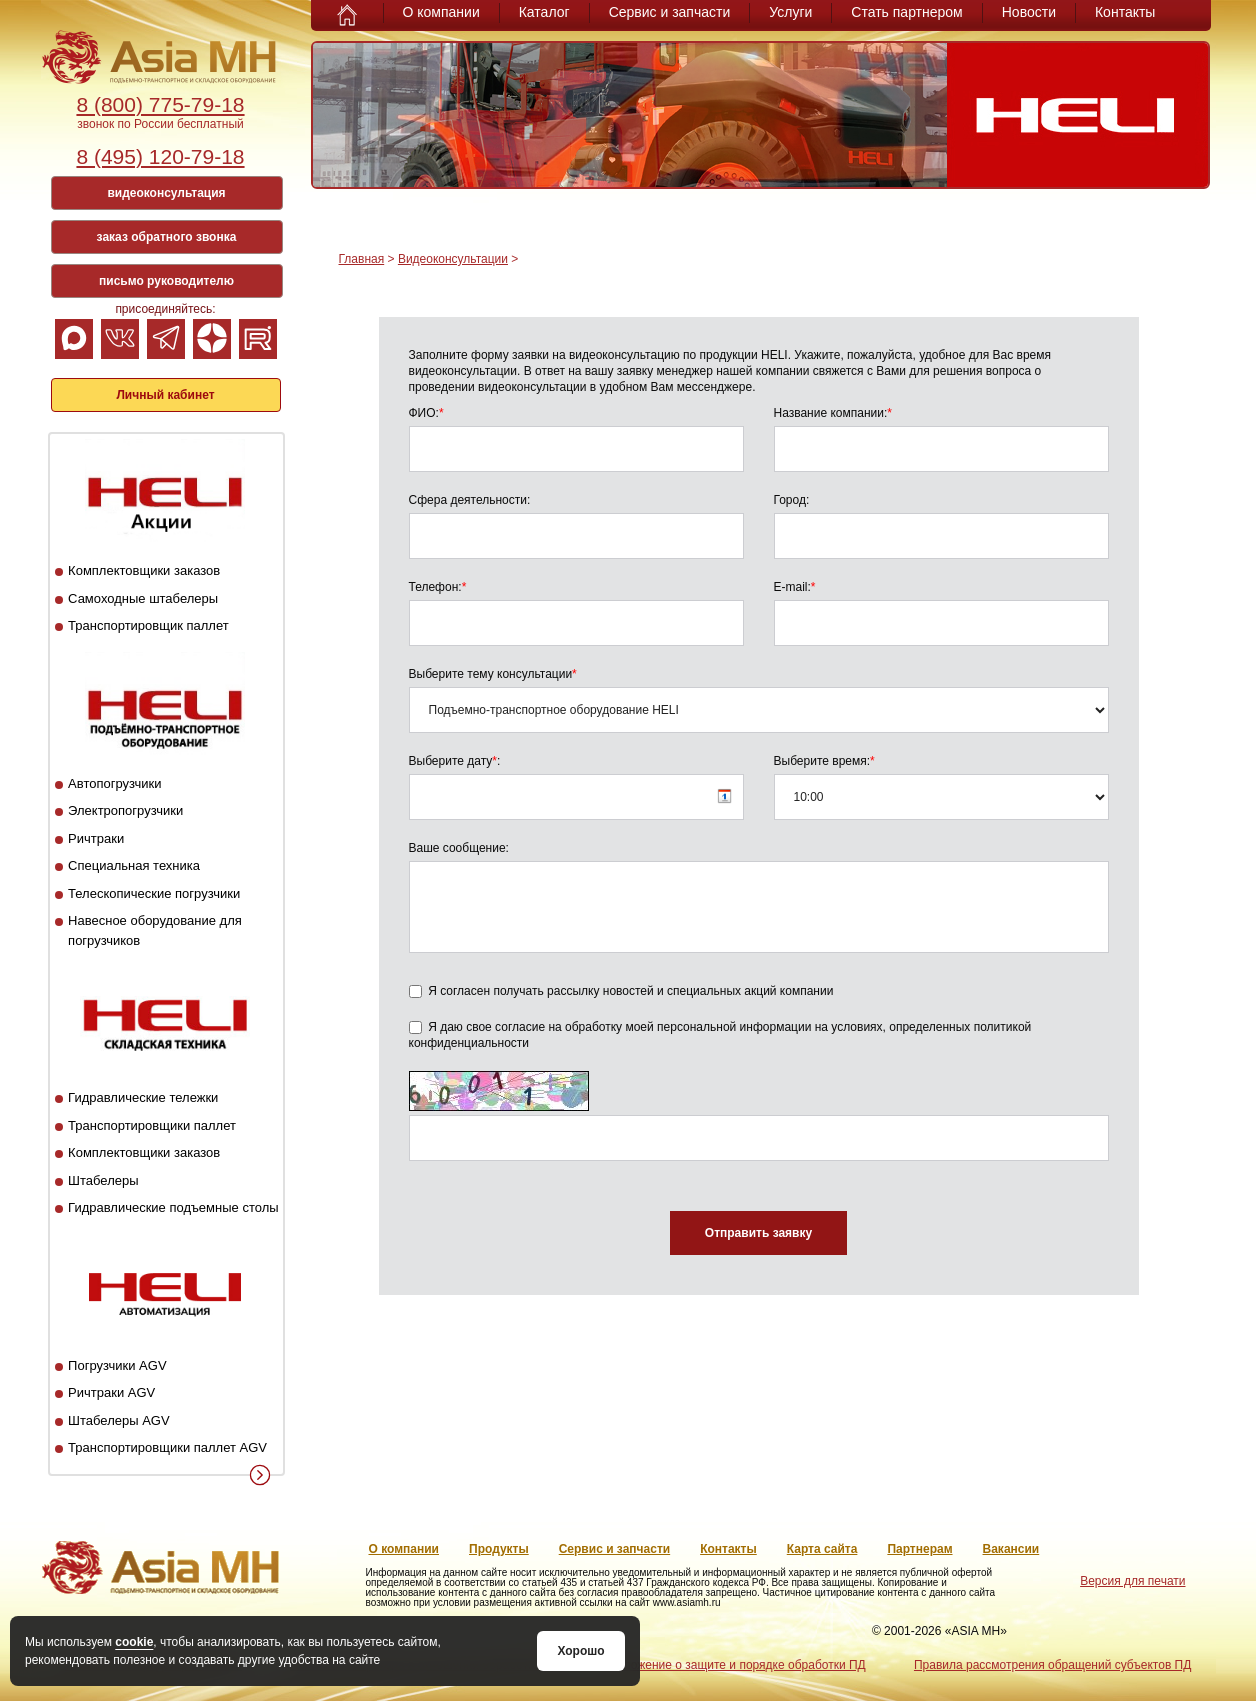  I want to click on ФИО:, so click(426, 413).